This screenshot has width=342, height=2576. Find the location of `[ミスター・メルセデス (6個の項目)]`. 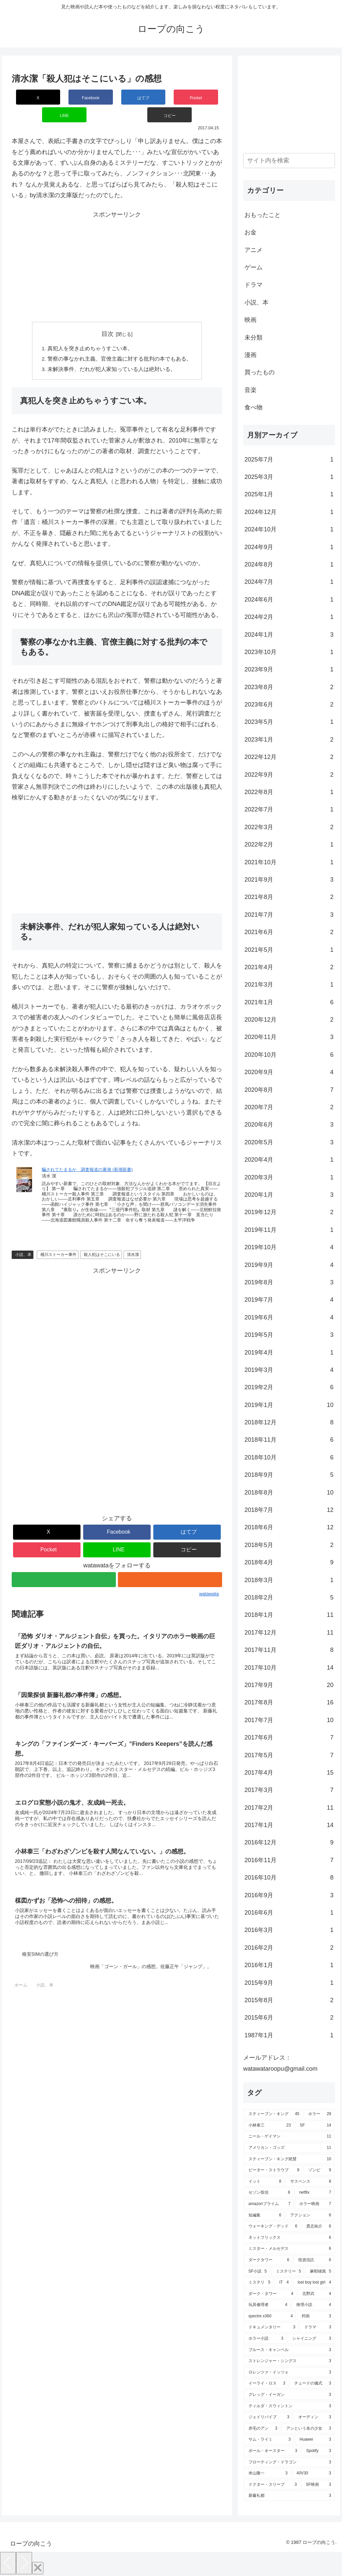

[ミスター・メルセデス (6個の項目)] is located at coordinates (289, 2249).